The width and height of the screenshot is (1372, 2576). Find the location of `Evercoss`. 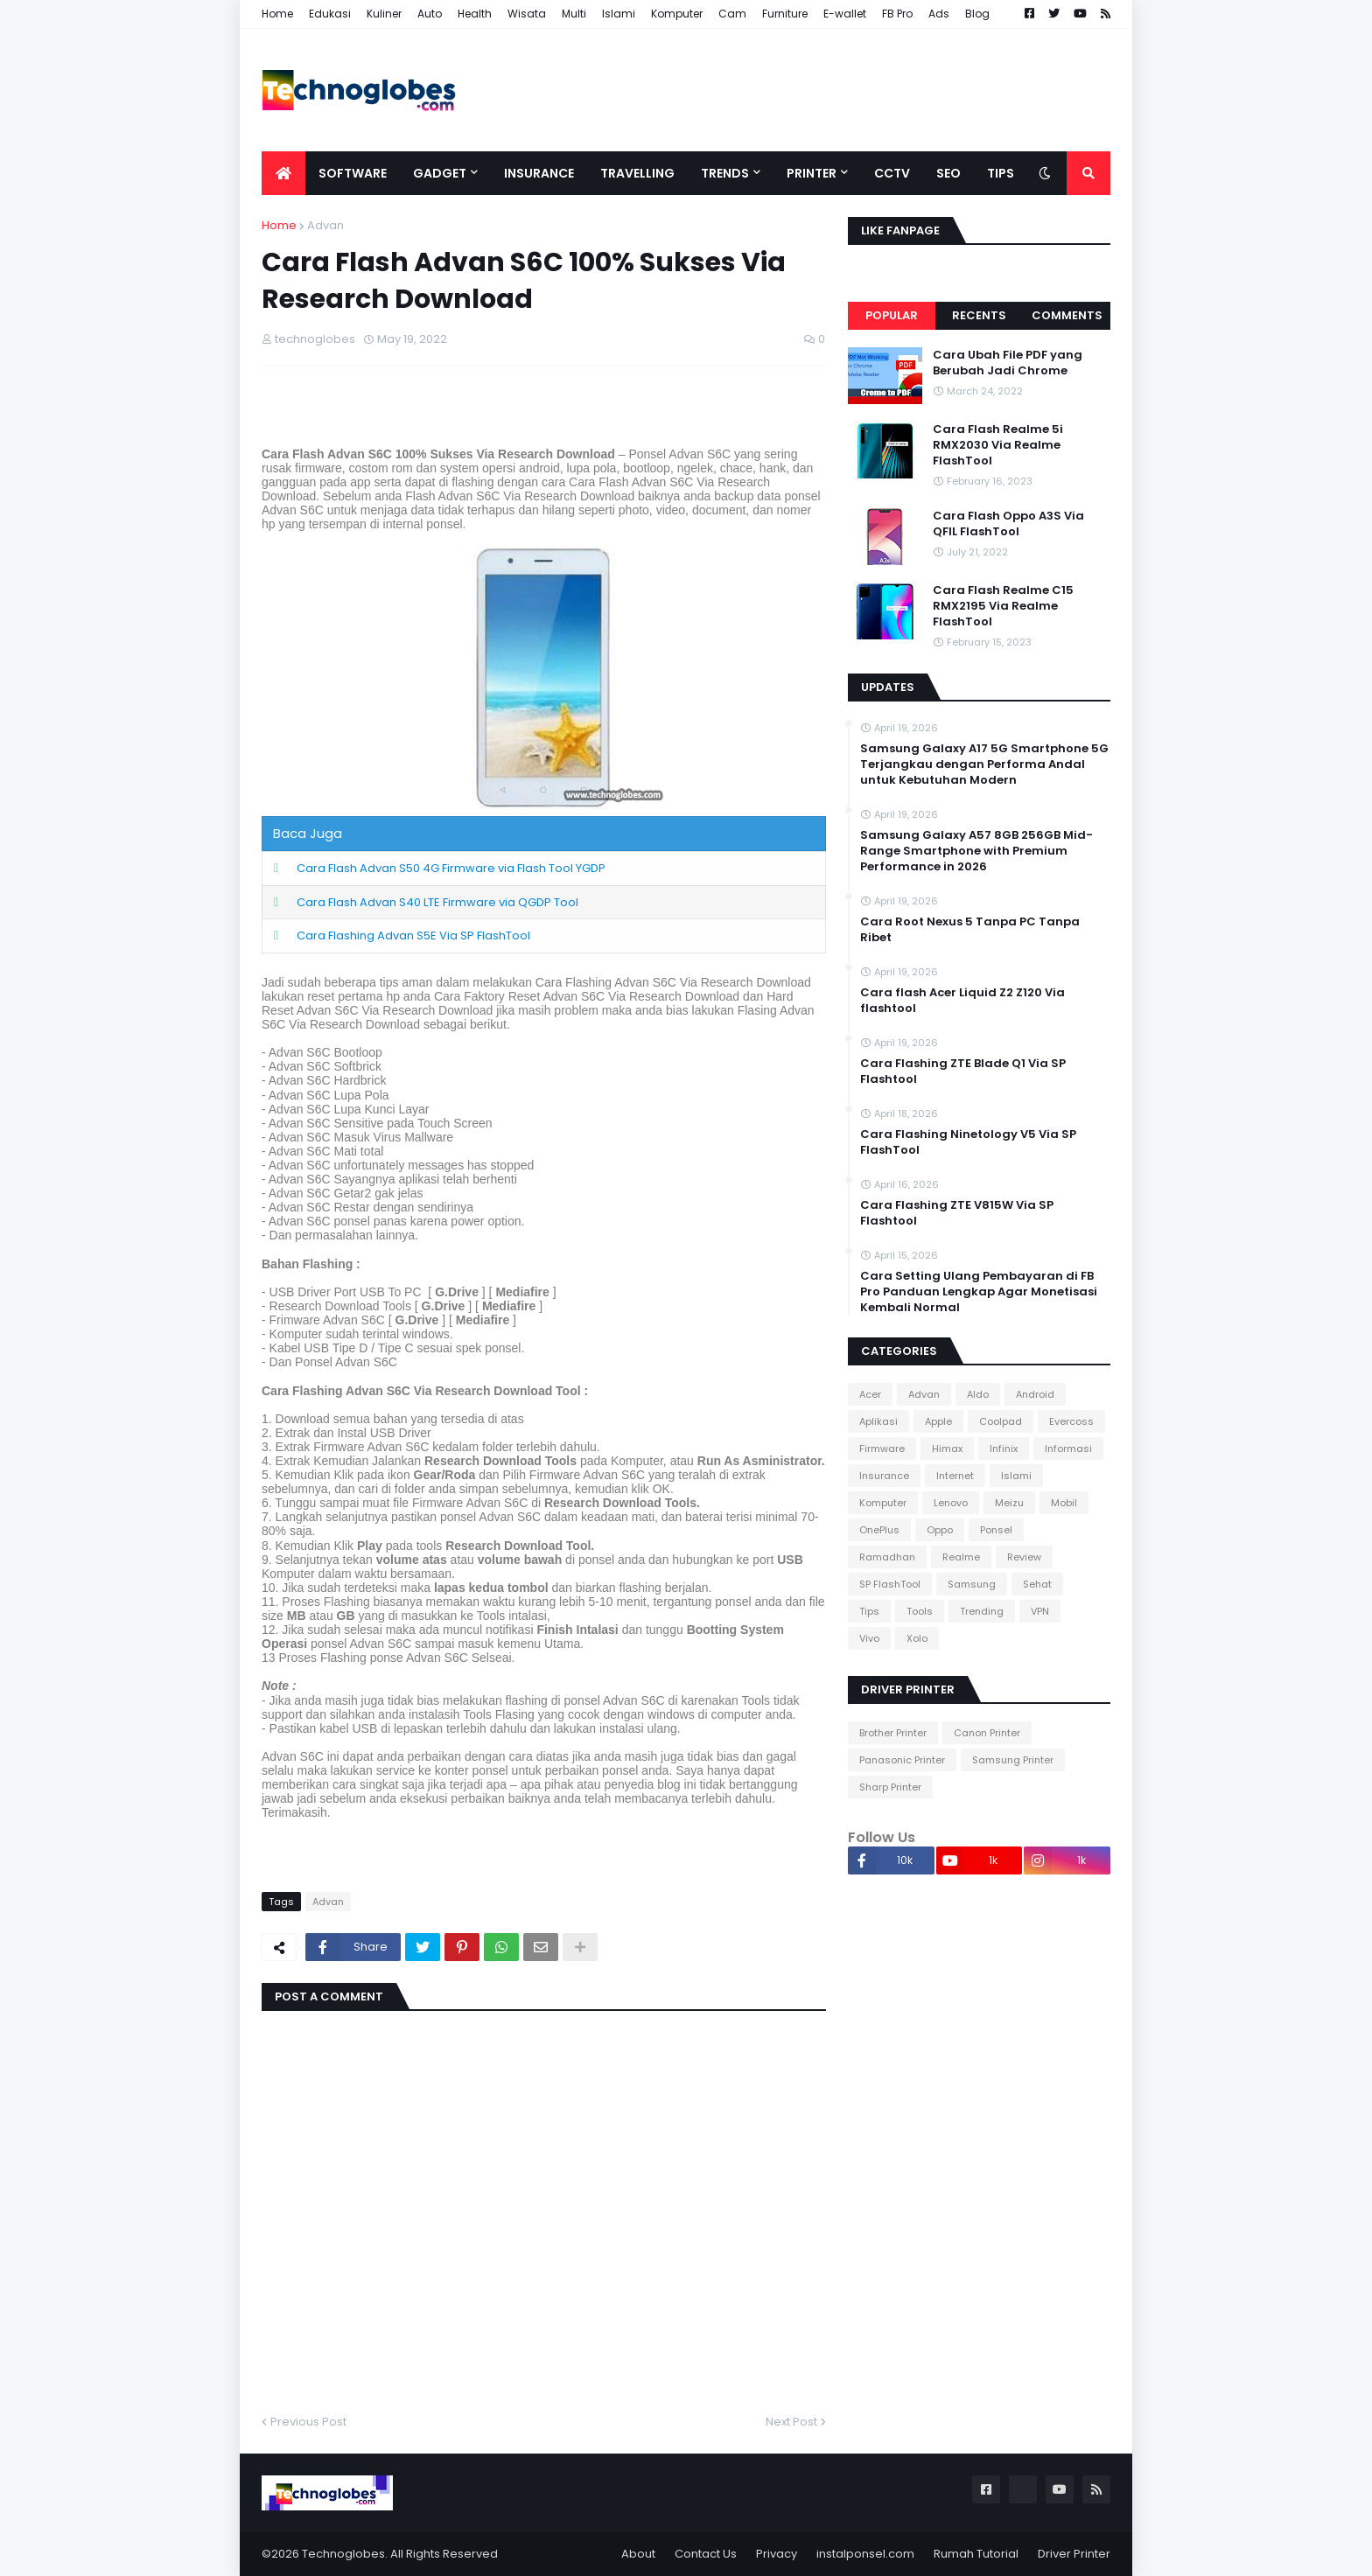

Evercoss is located at coordinates (1071, 1421).